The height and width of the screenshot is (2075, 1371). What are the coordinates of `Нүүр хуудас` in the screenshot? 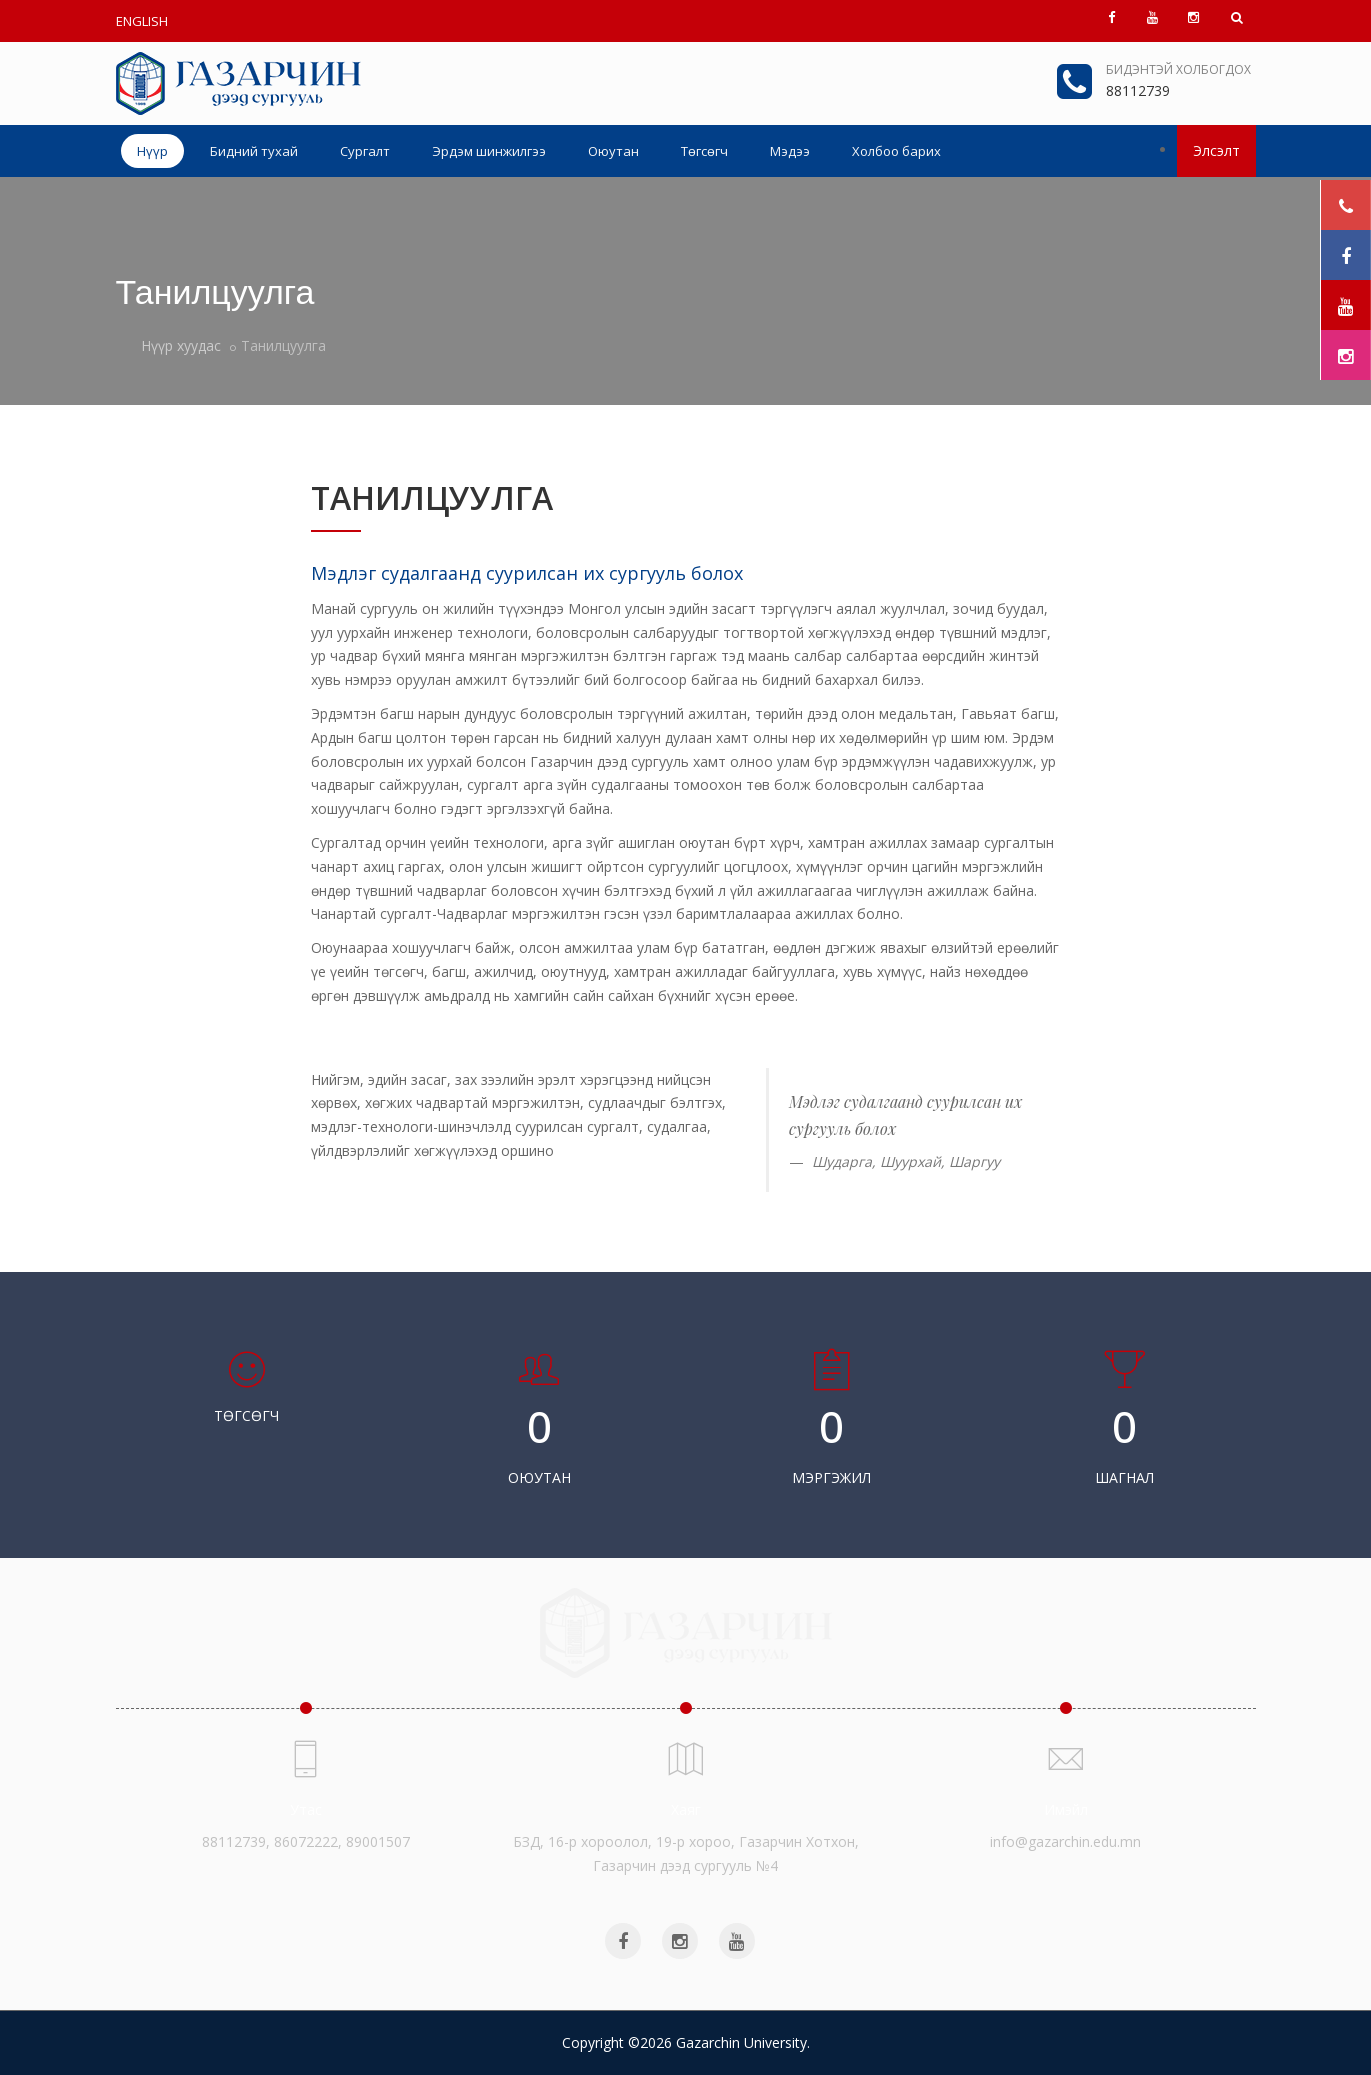 It's located at (181, 345).